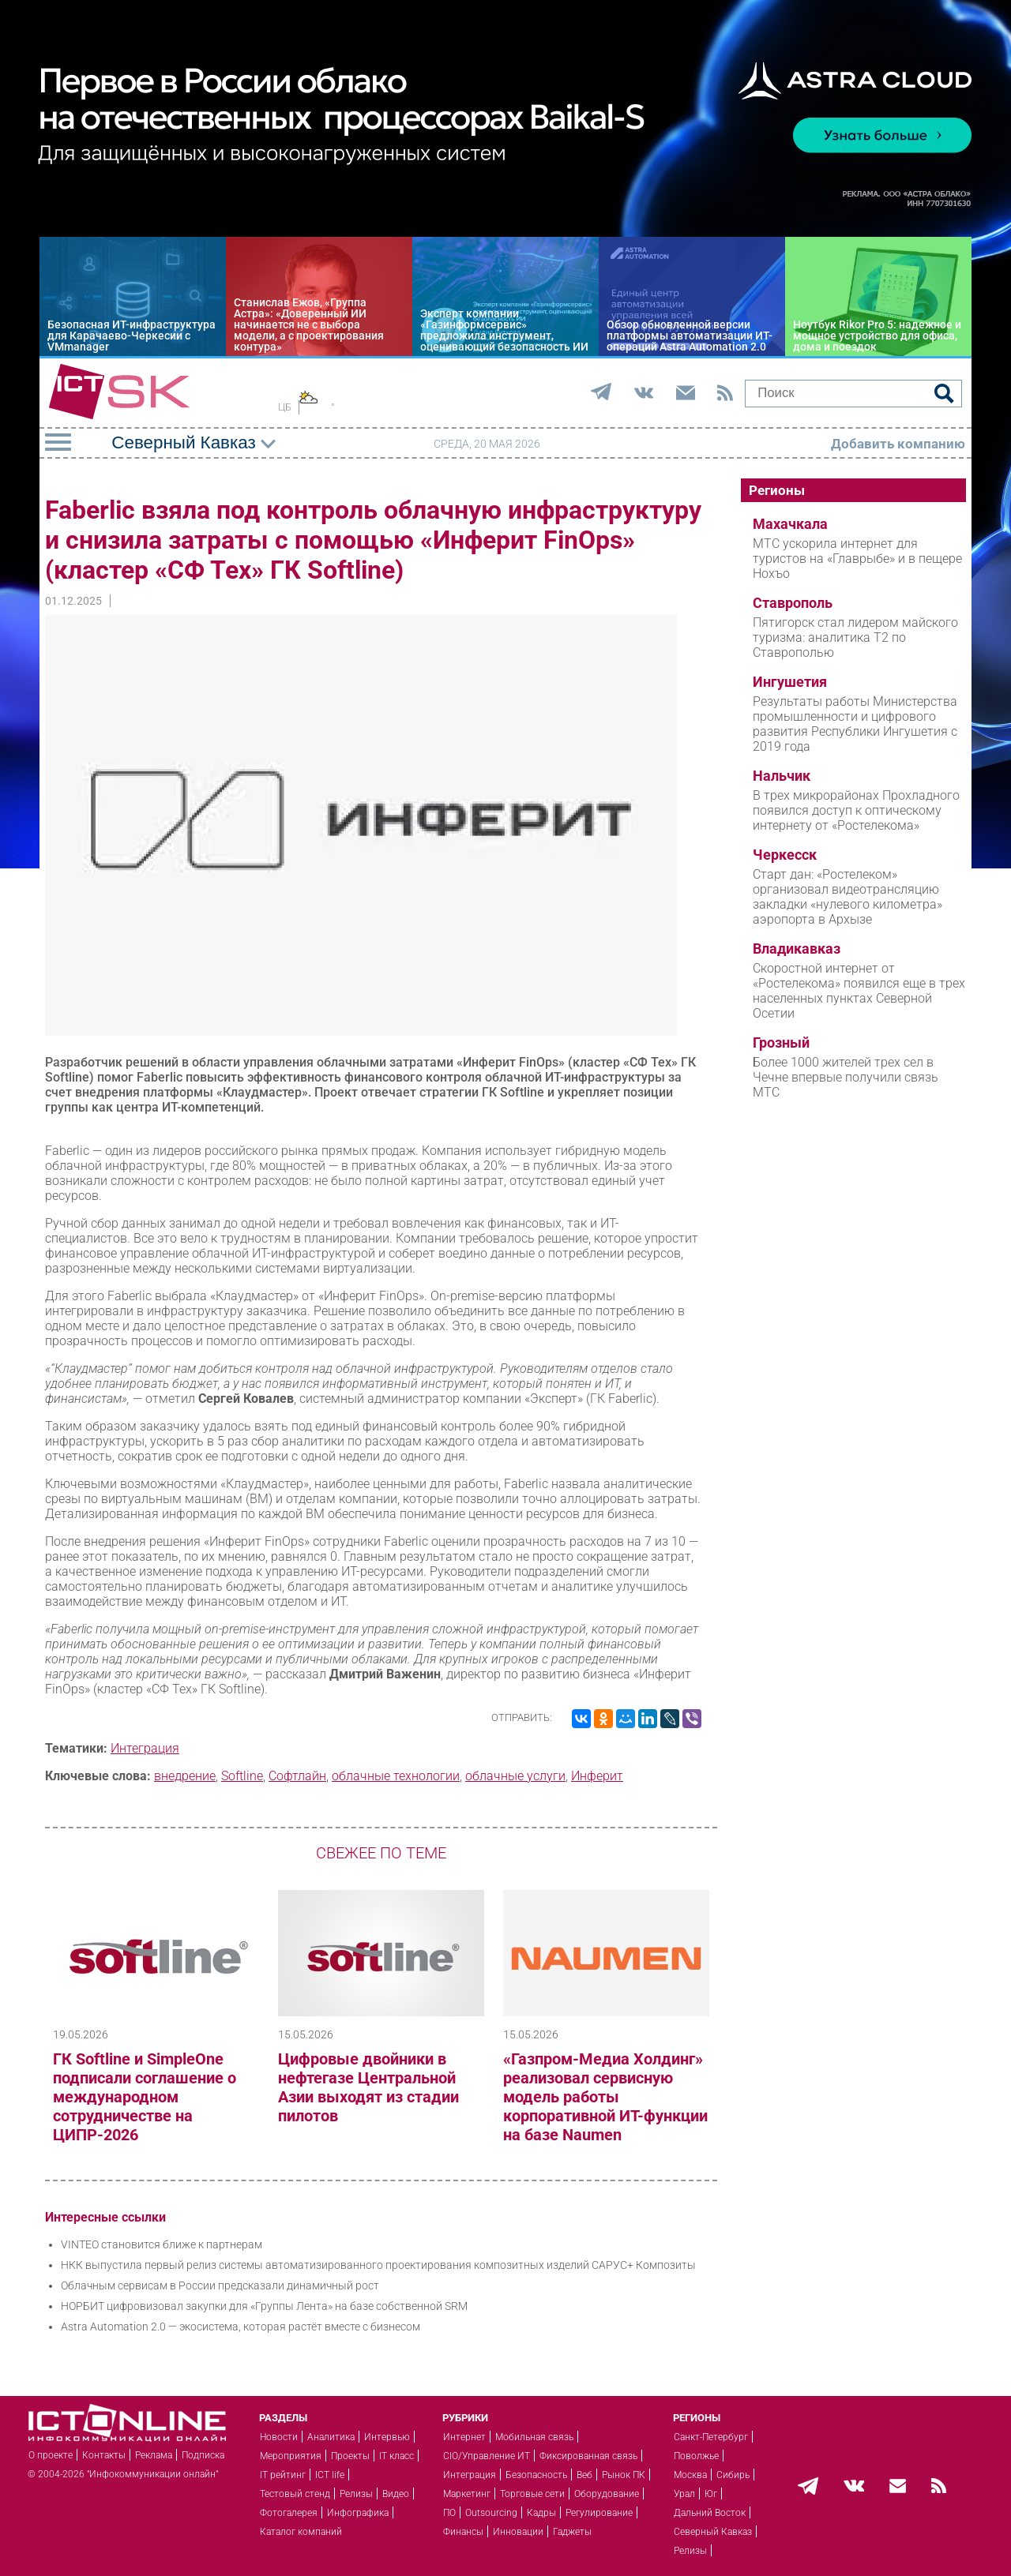 Image resolution: width=1011 pixels, height=2576 pixels. I want to click on Astra Automation 2.0 — экосистема, которая растёт вместе с бизнесом, so click(240, 2326).